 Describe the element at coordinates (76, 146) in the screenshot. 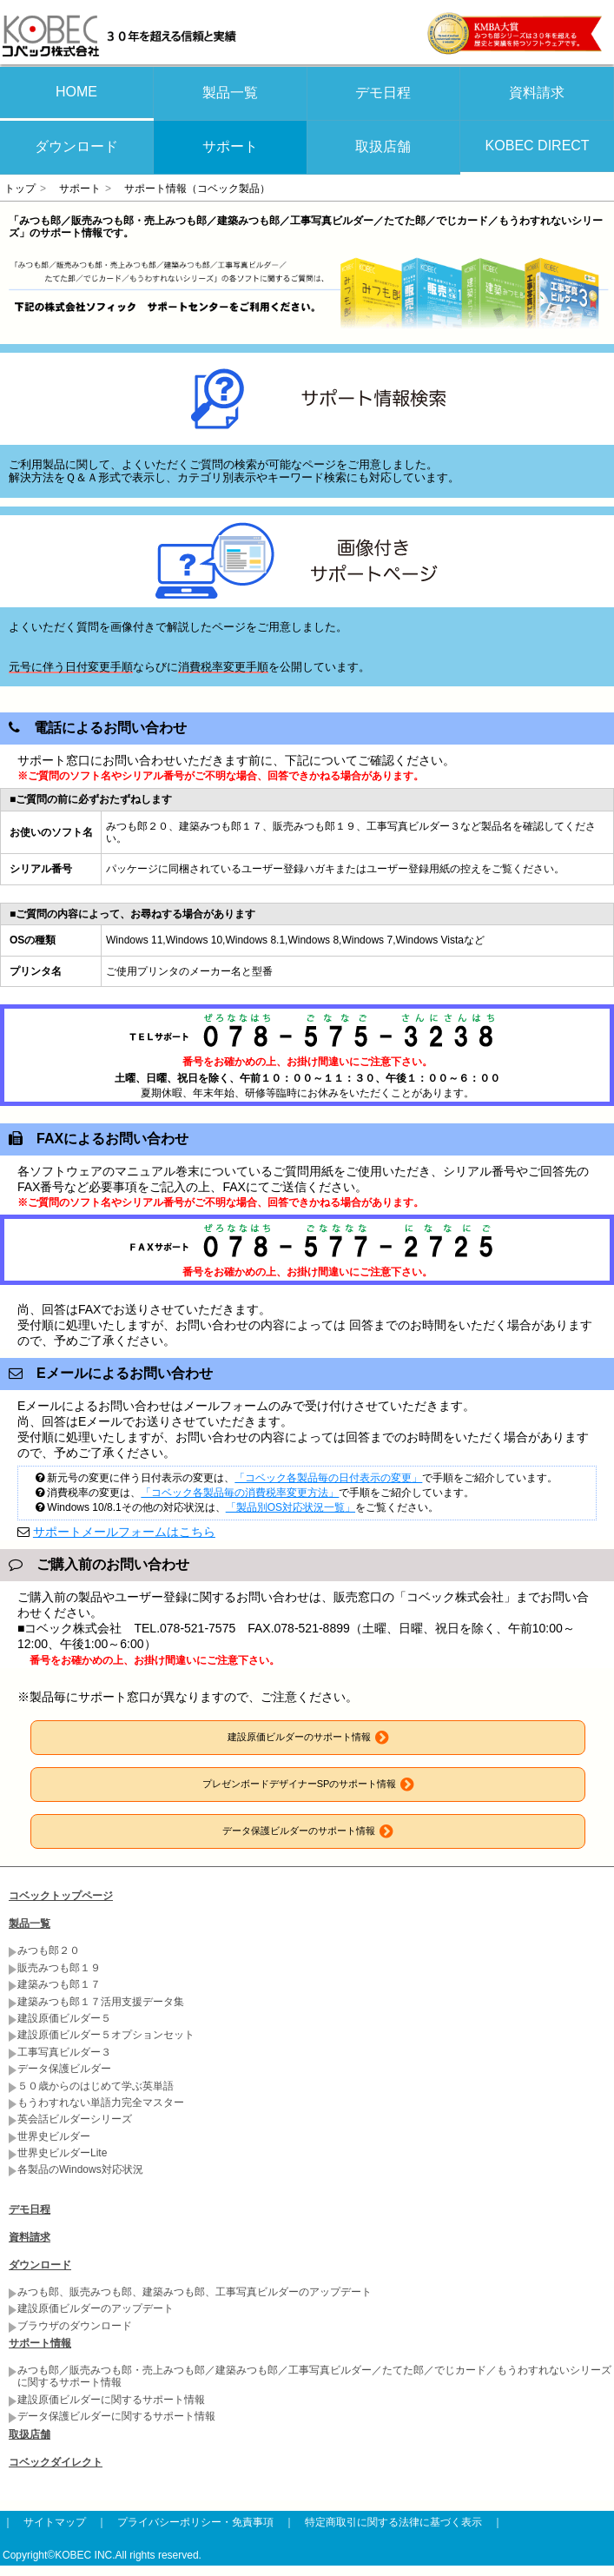

I see `ダウンロード` at that location.